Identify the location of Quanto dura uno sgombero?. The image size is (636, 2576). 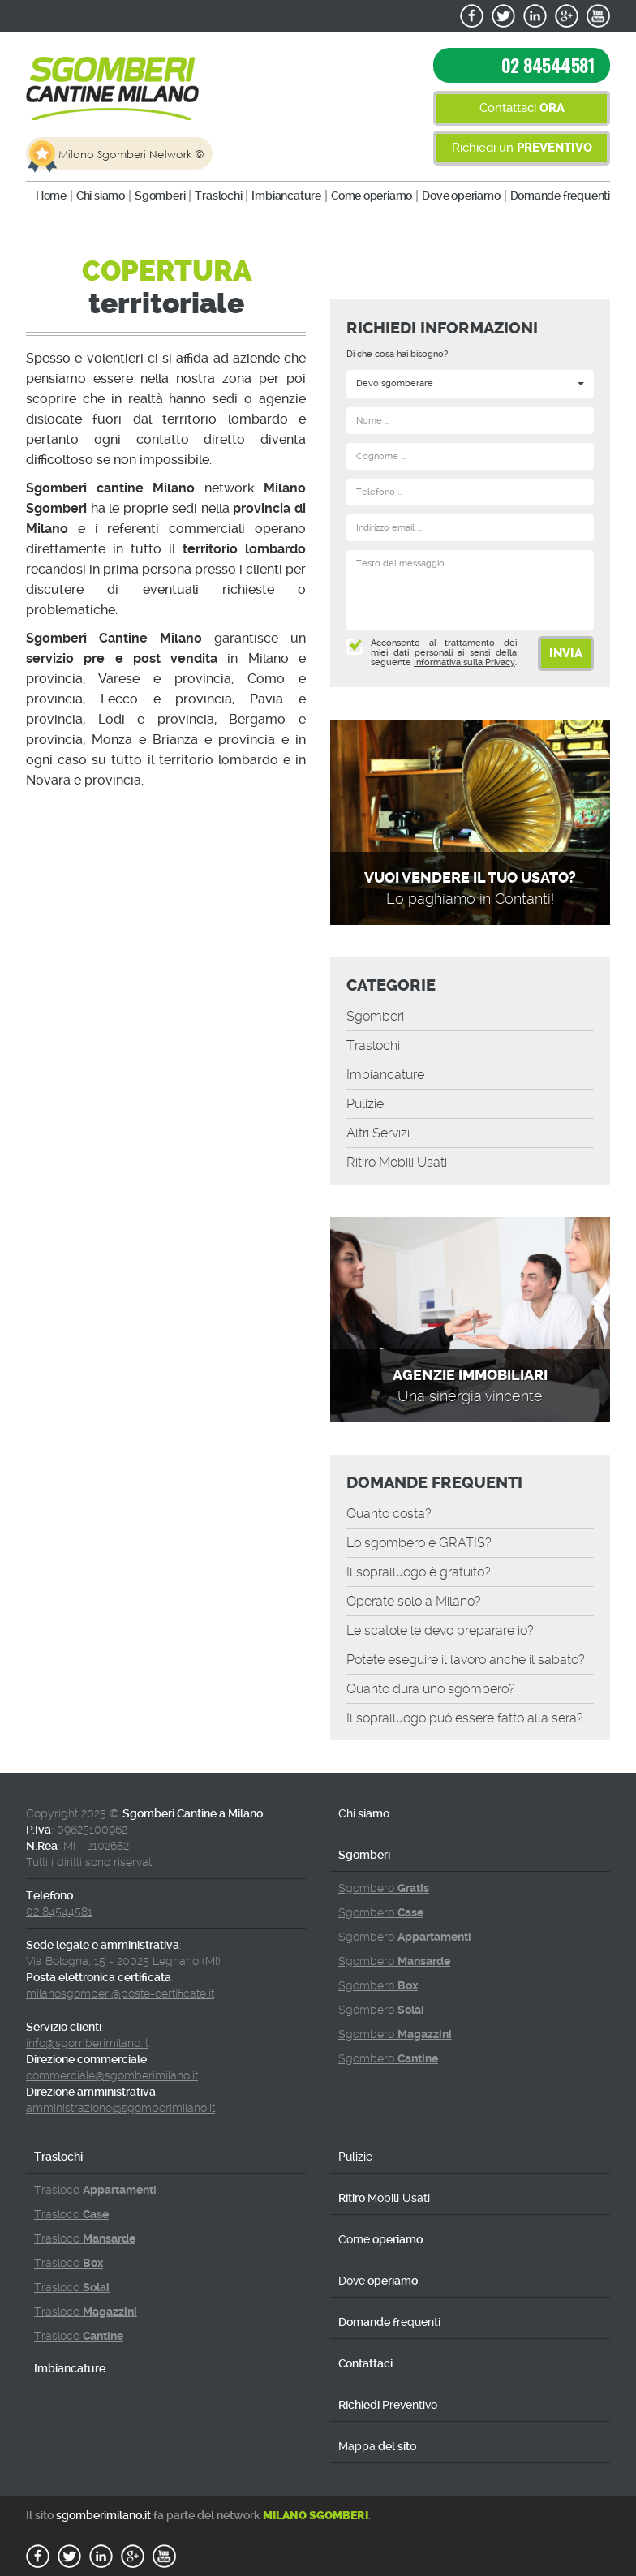
(430, 1689).